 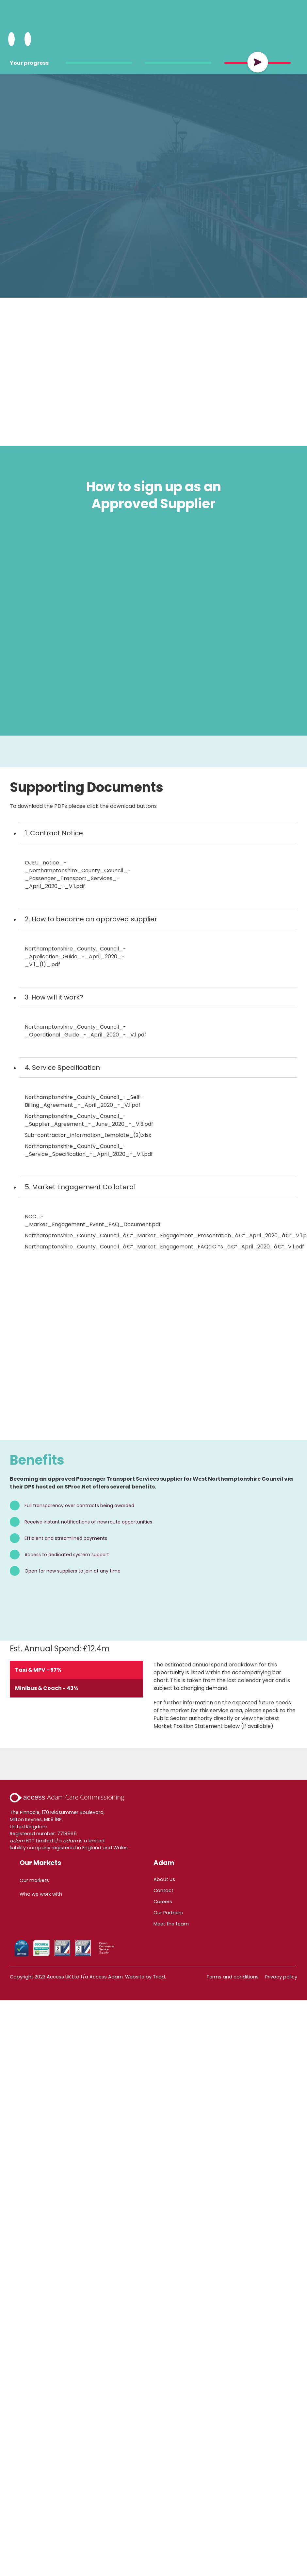 What do you see at coordinates (163, 1901) in the screenshot?
I see `Careers` at bounding box center [163, 1901].